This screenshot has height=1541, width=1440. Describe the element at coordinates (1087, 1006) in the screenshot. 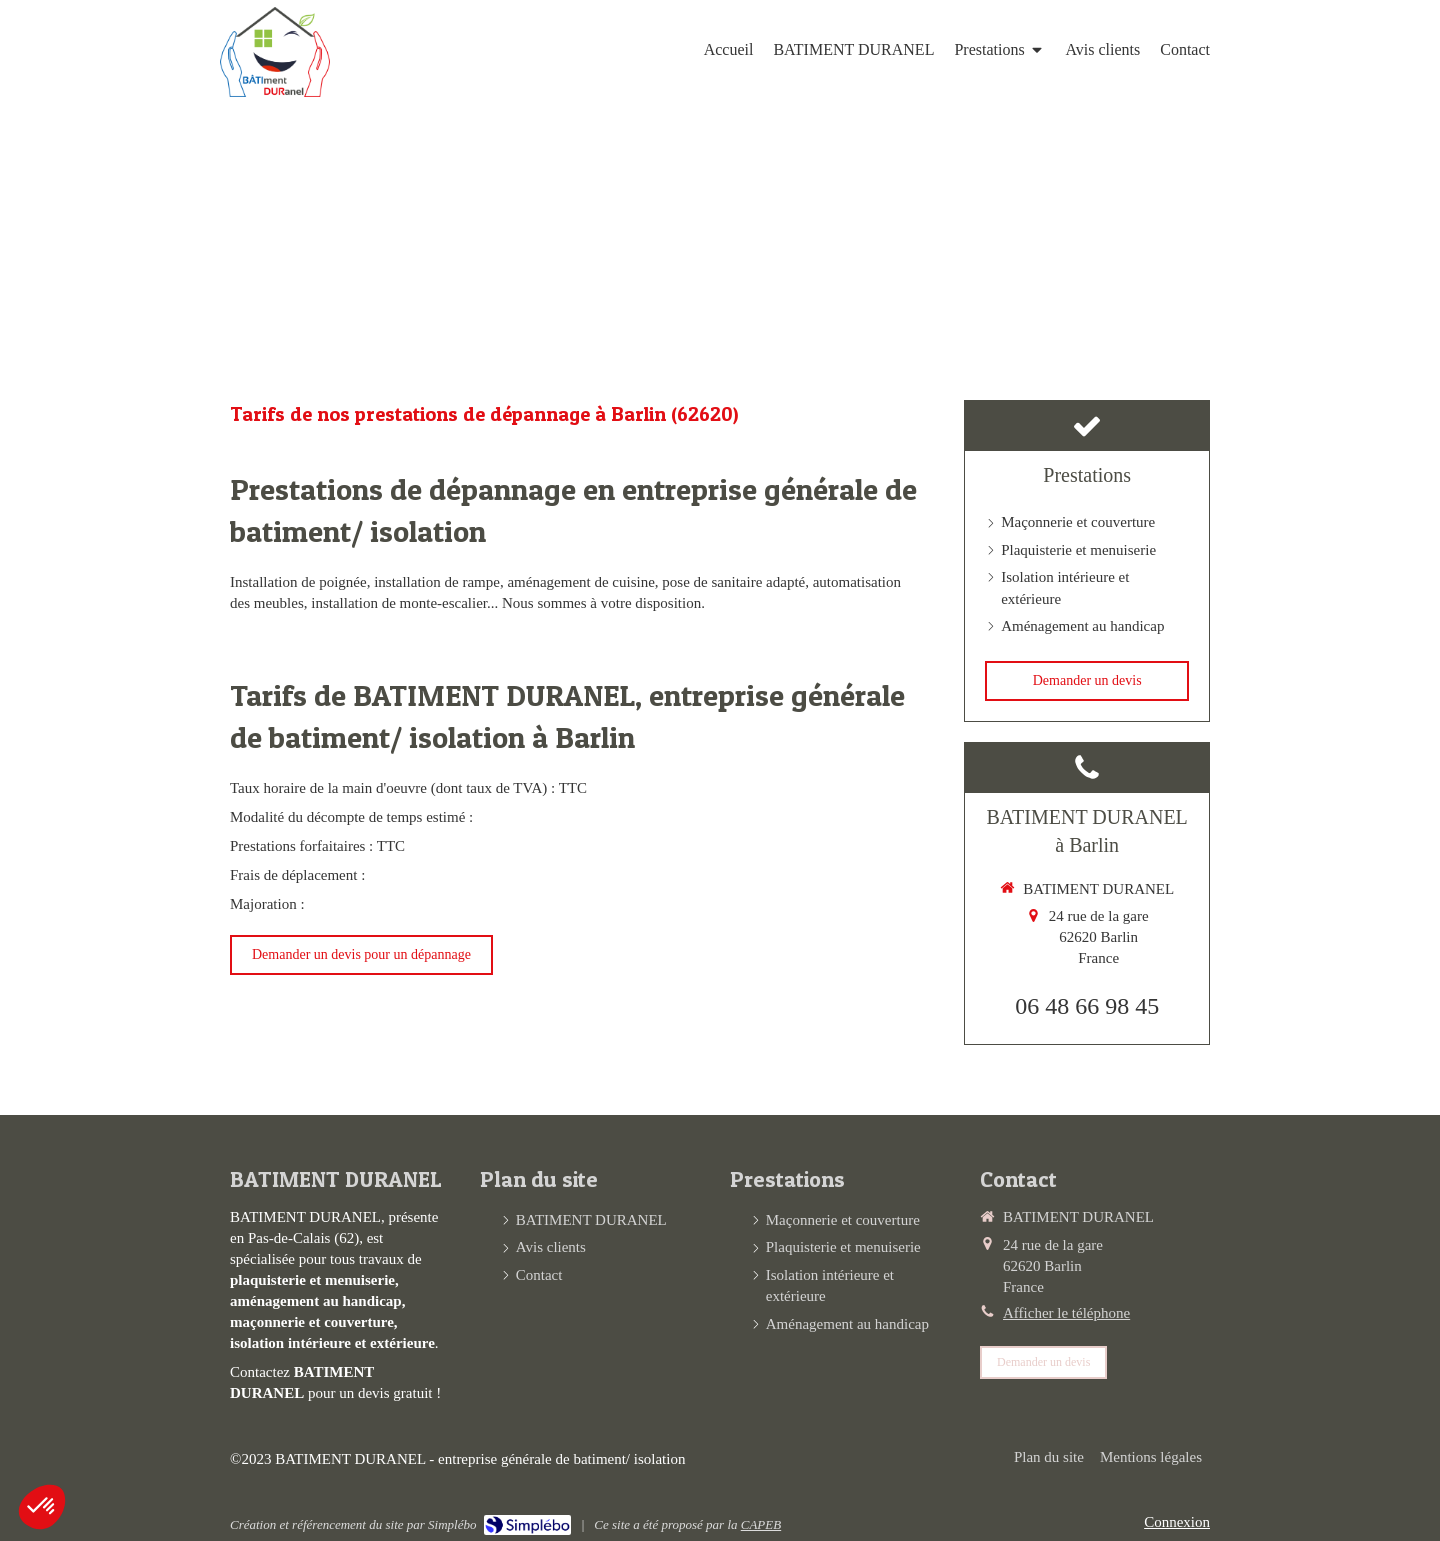

I see `06 48 66 98 45` at that location.